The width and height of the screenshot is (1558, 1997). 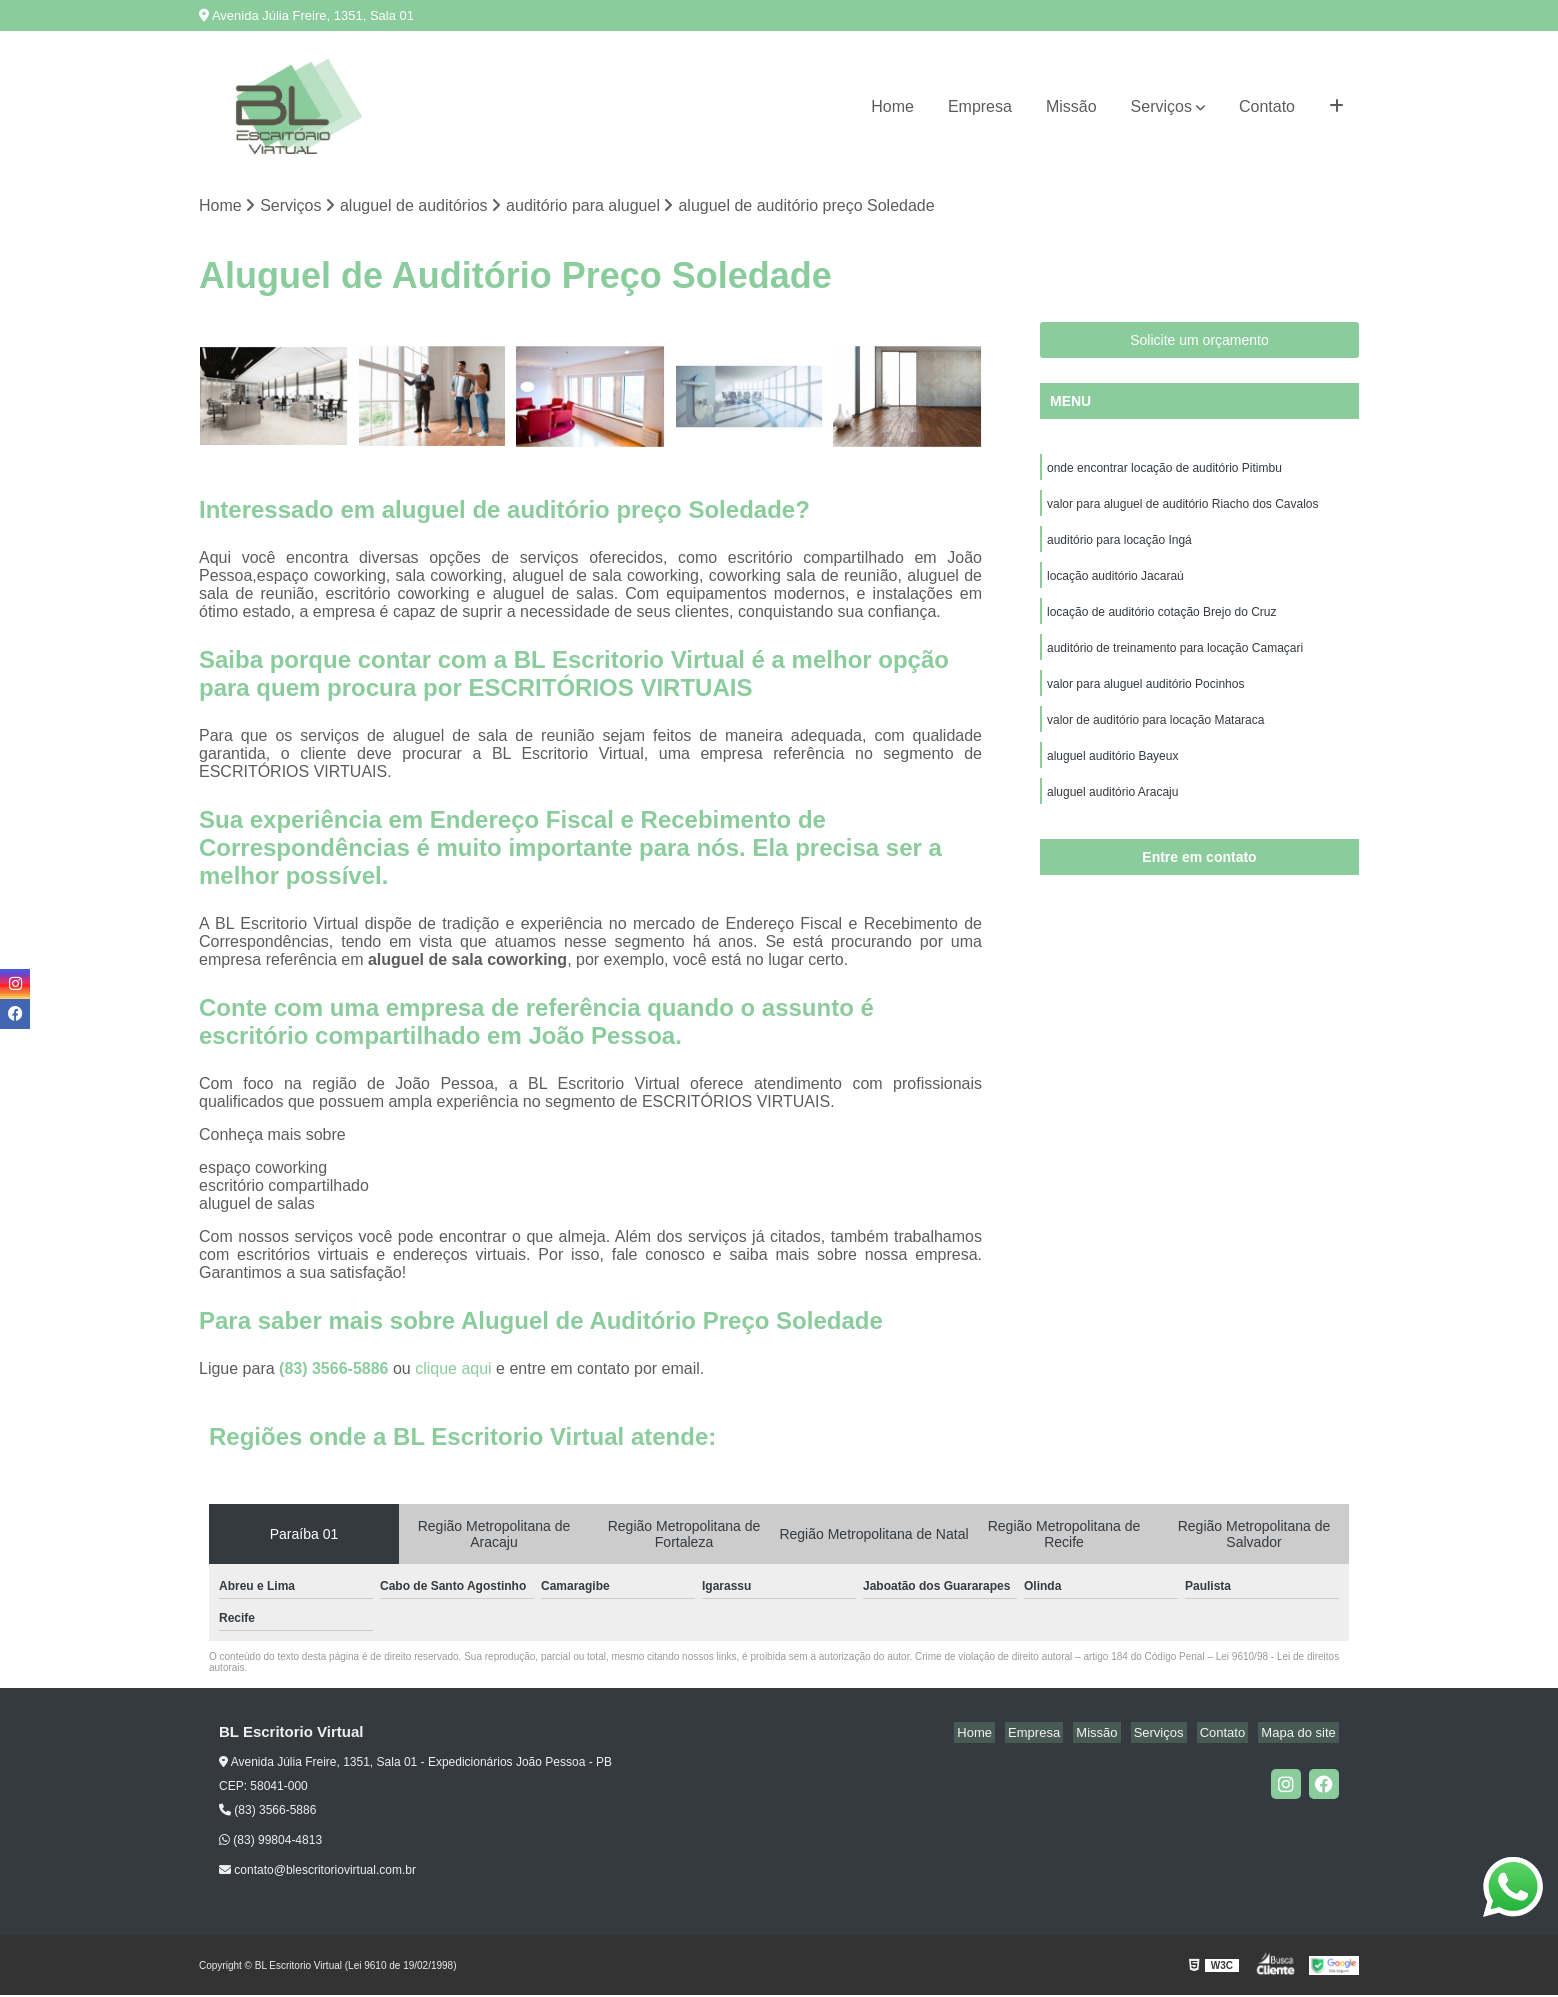 What do you see at coordinates (1161, 623) in the screenshot?
I see `locação de auditório cotação Brejo do Cruz` at bounding box center [1161, 623].